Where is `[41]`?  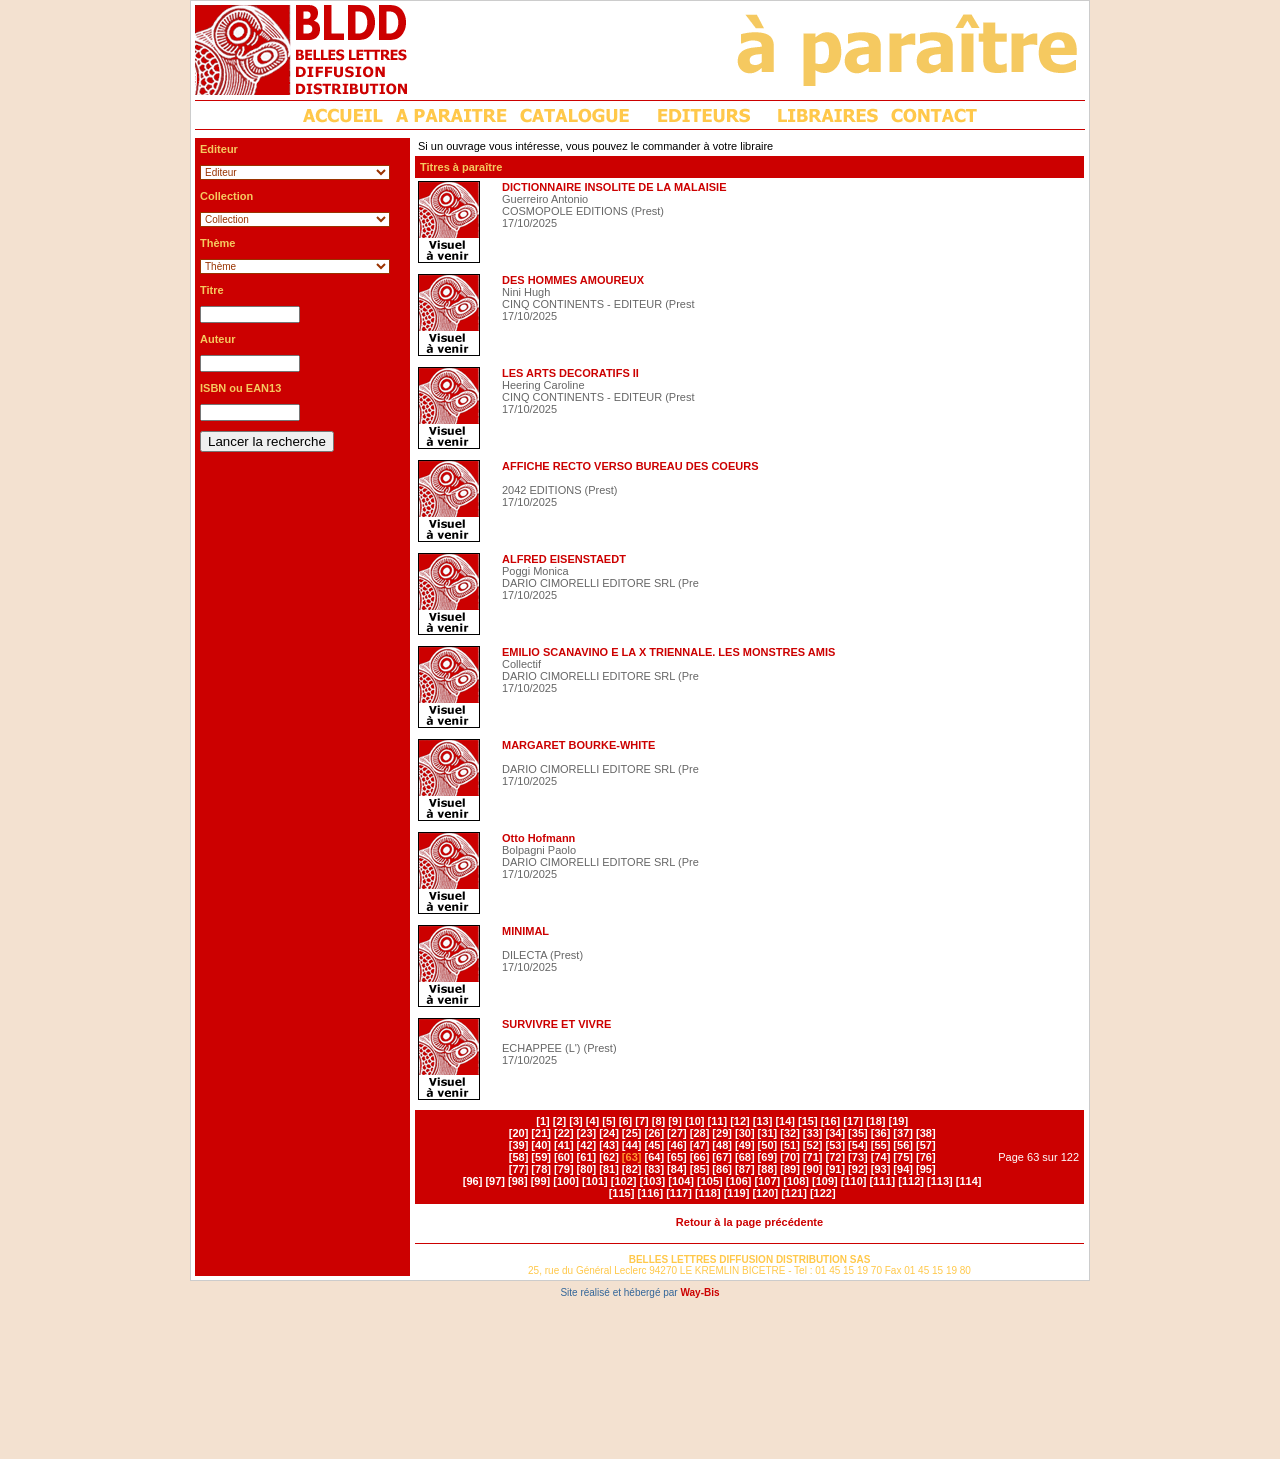
[41] is located at coordinates (564, 1145).